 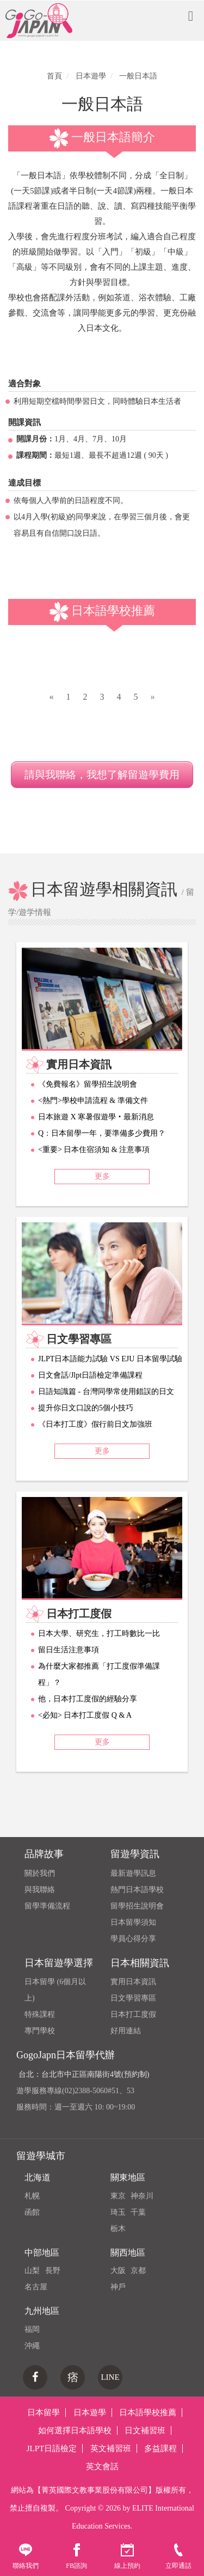 What do you see at coordinates (137, 1890) in the screenshot?
I see `熱門日本語學校` at bounding box center [137, 1890].